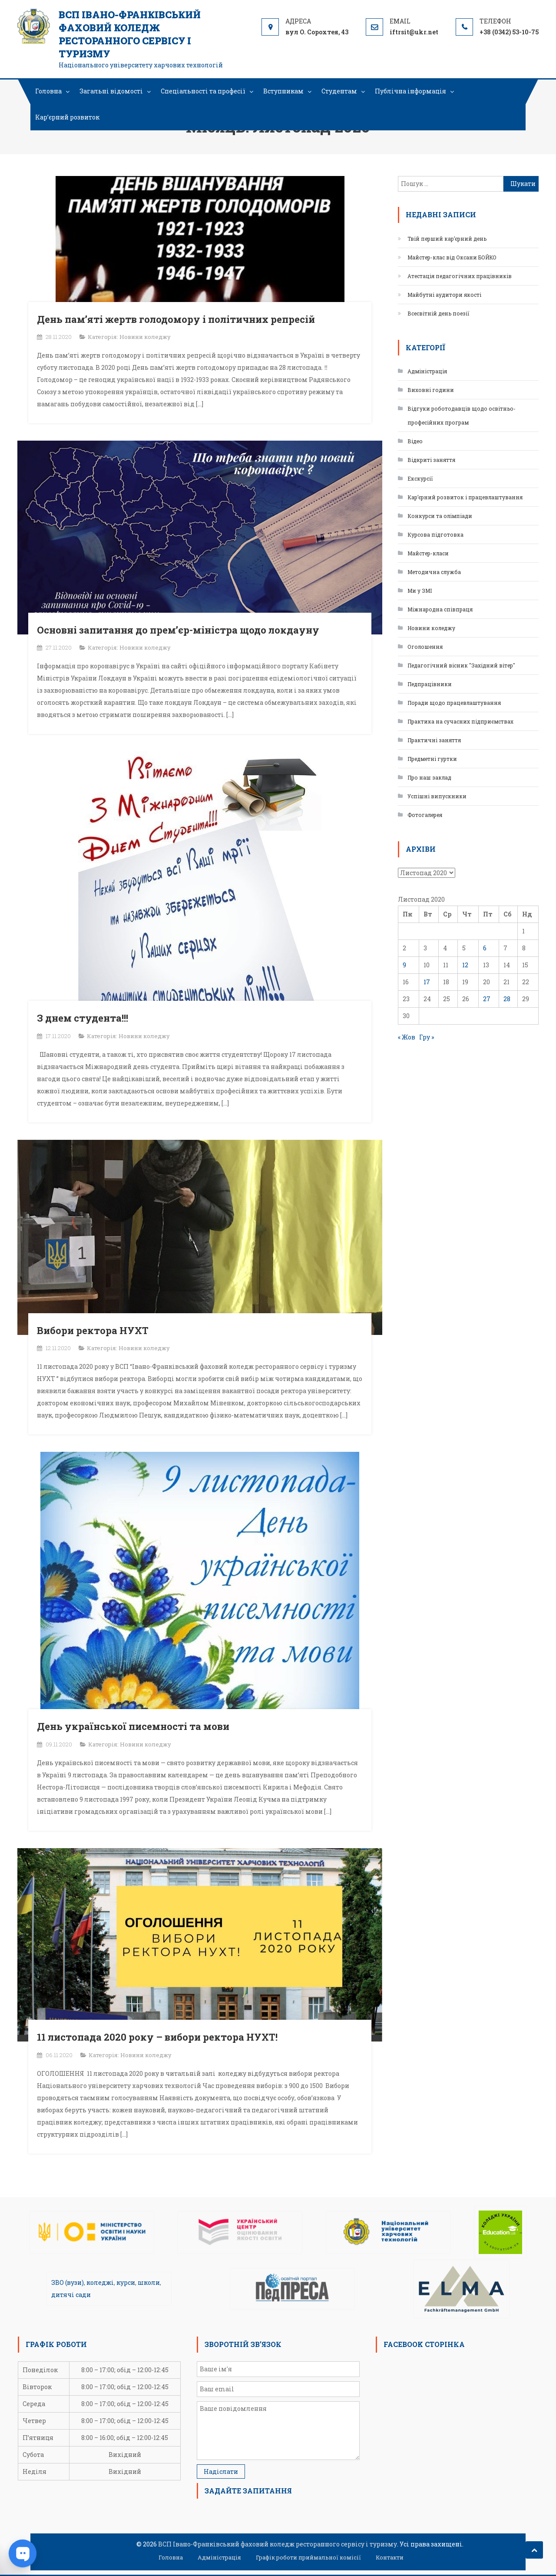 Image resolution: width=556 pixels, height=2576 pixels. Describe the element at coordinates (420, 478) in the screenshot. I see `Екскурсії` at that location.